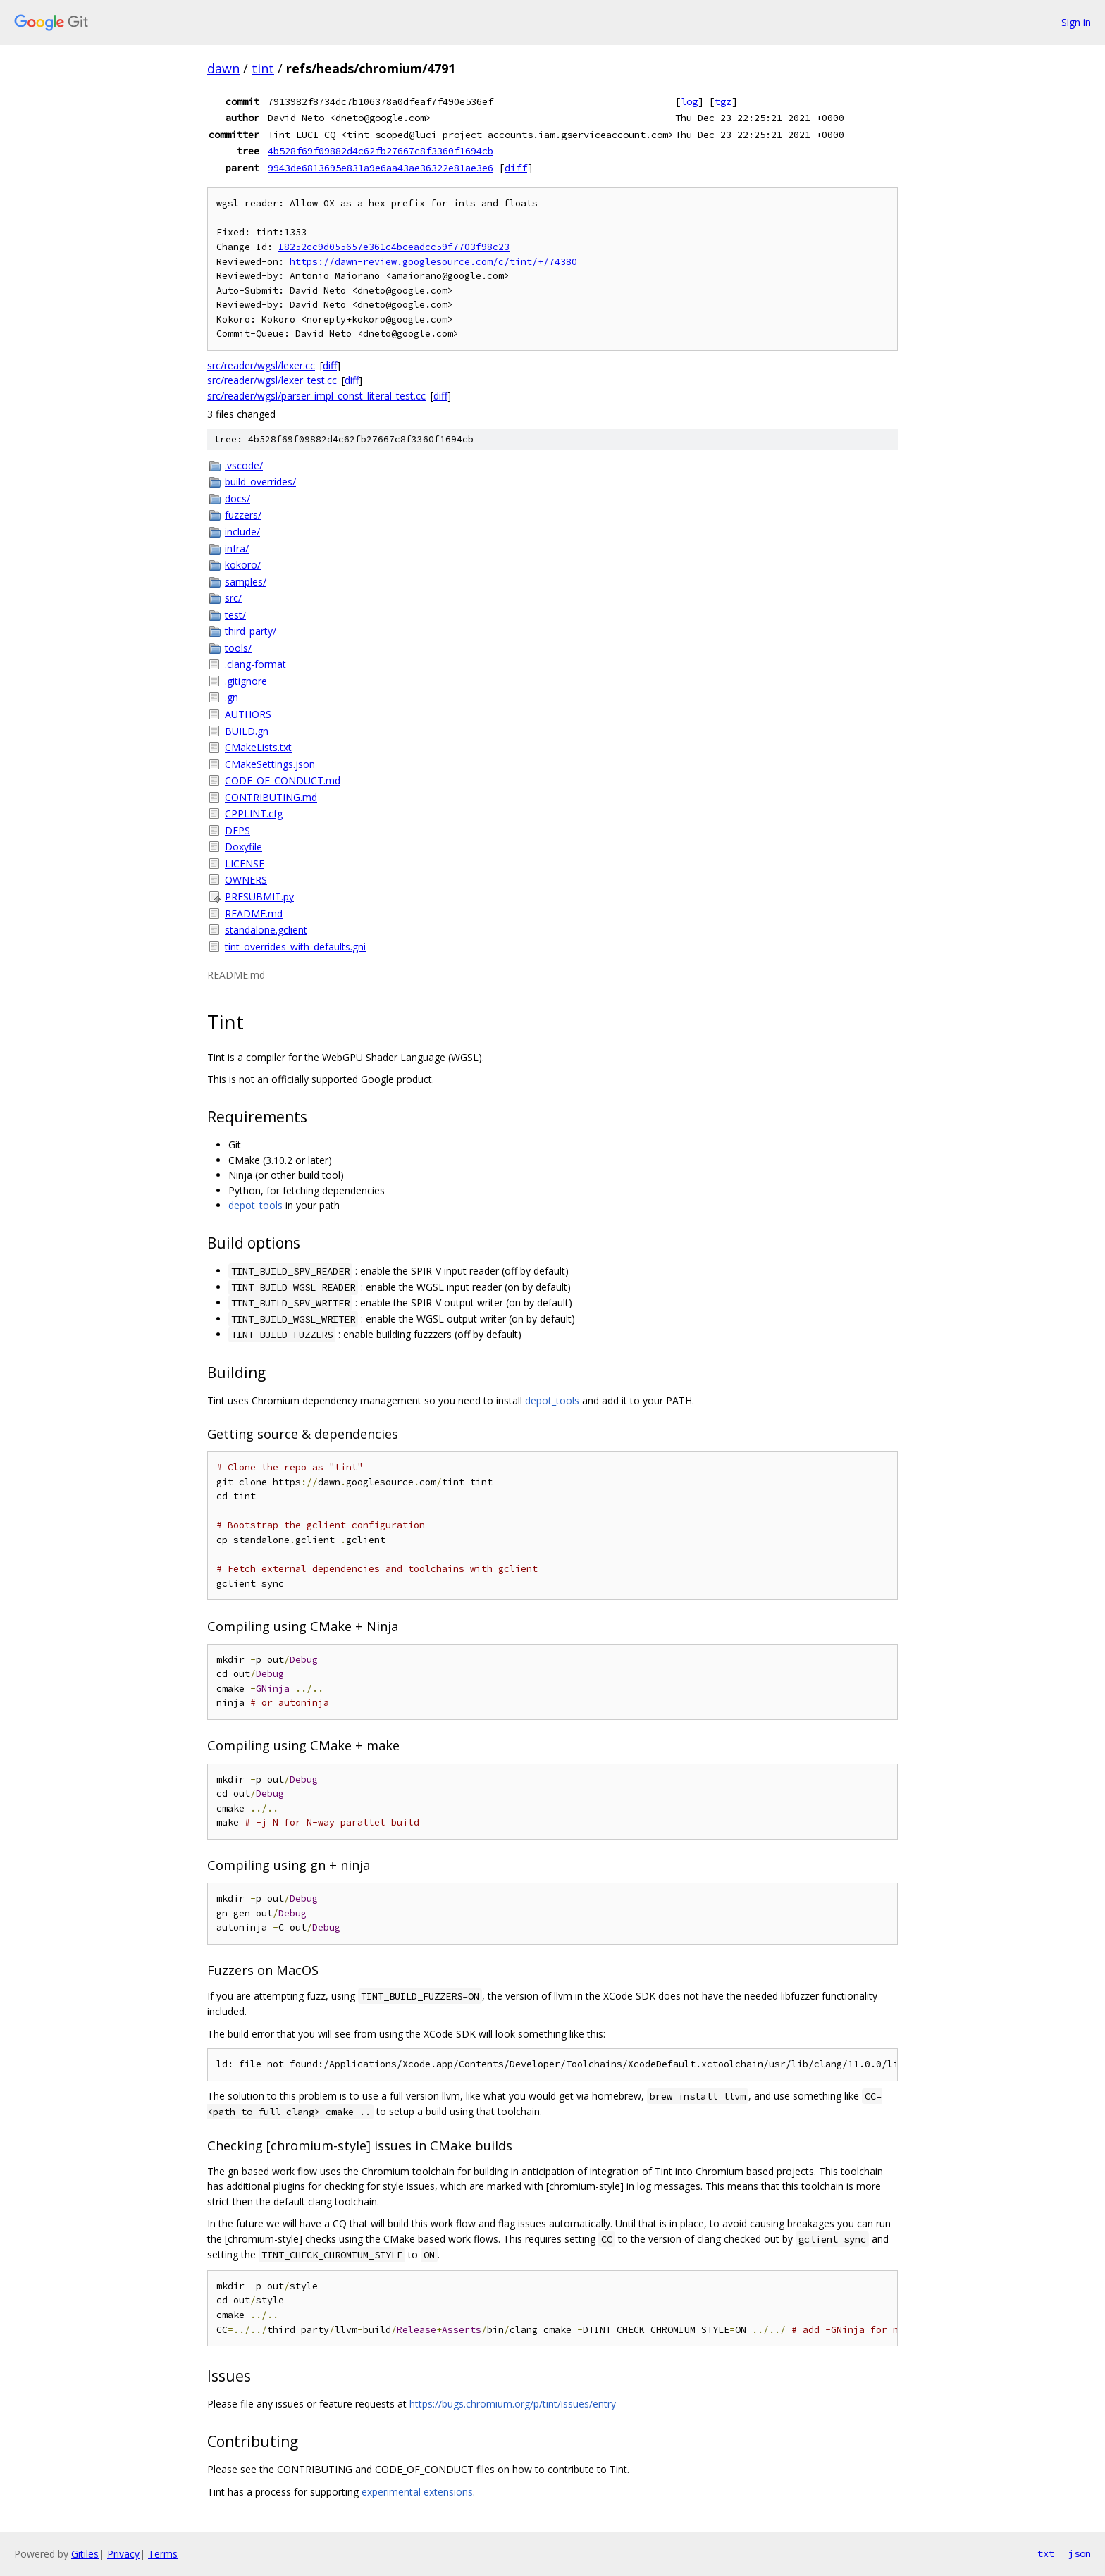 The image size is (1105, 2576). I want to click on CODE_OF_CONDUCT.md, so click(282, 780).